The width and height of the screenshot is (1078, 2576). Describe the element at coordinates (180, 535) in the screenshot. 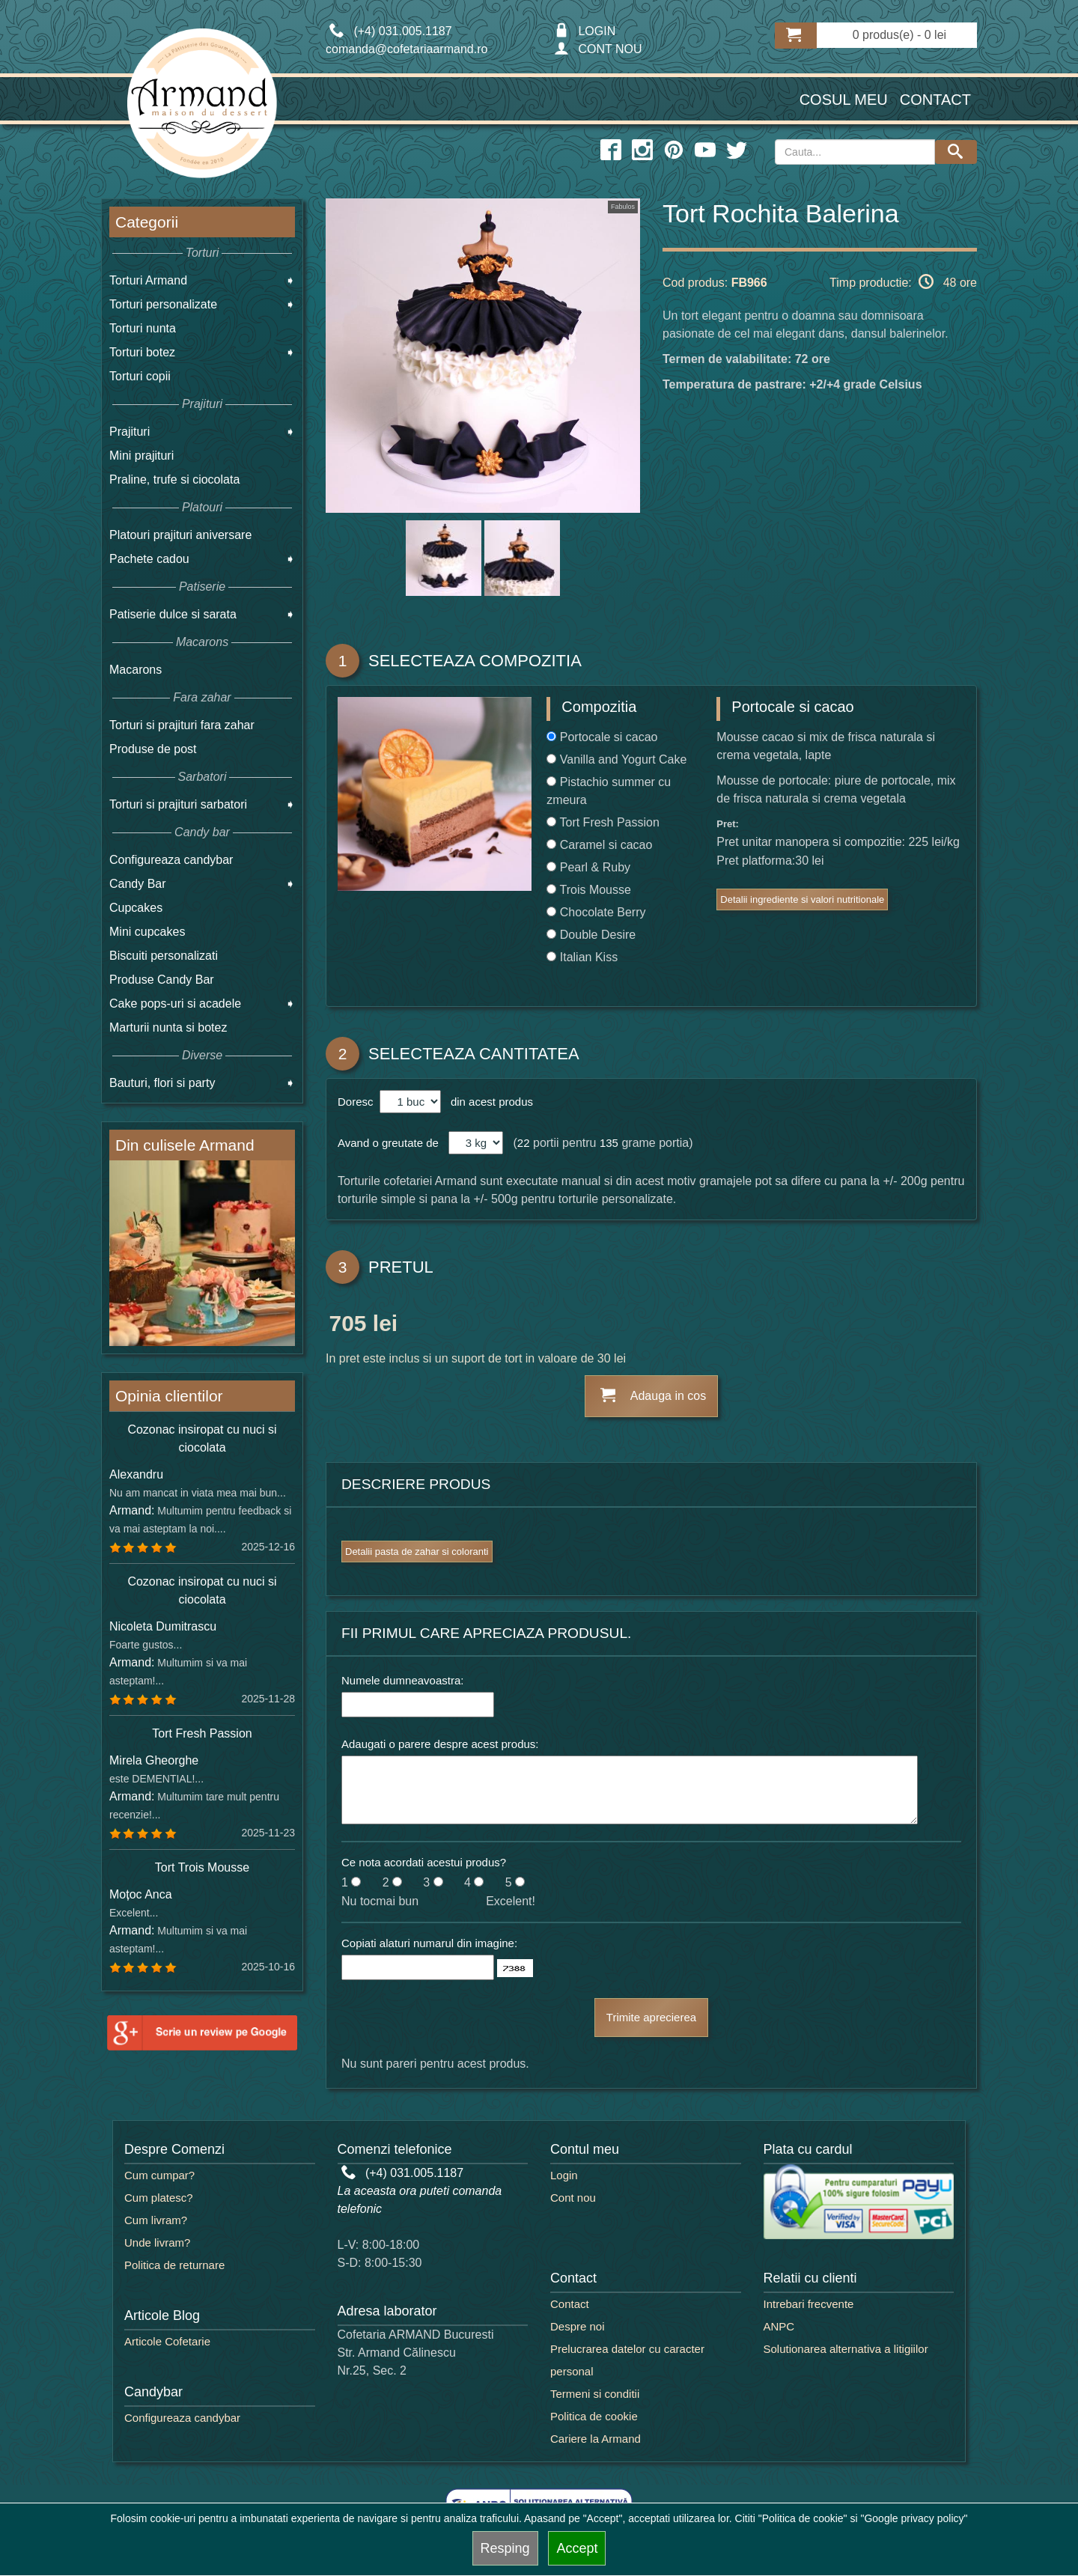

I see `Platouri prajituri aniversare` at that location.